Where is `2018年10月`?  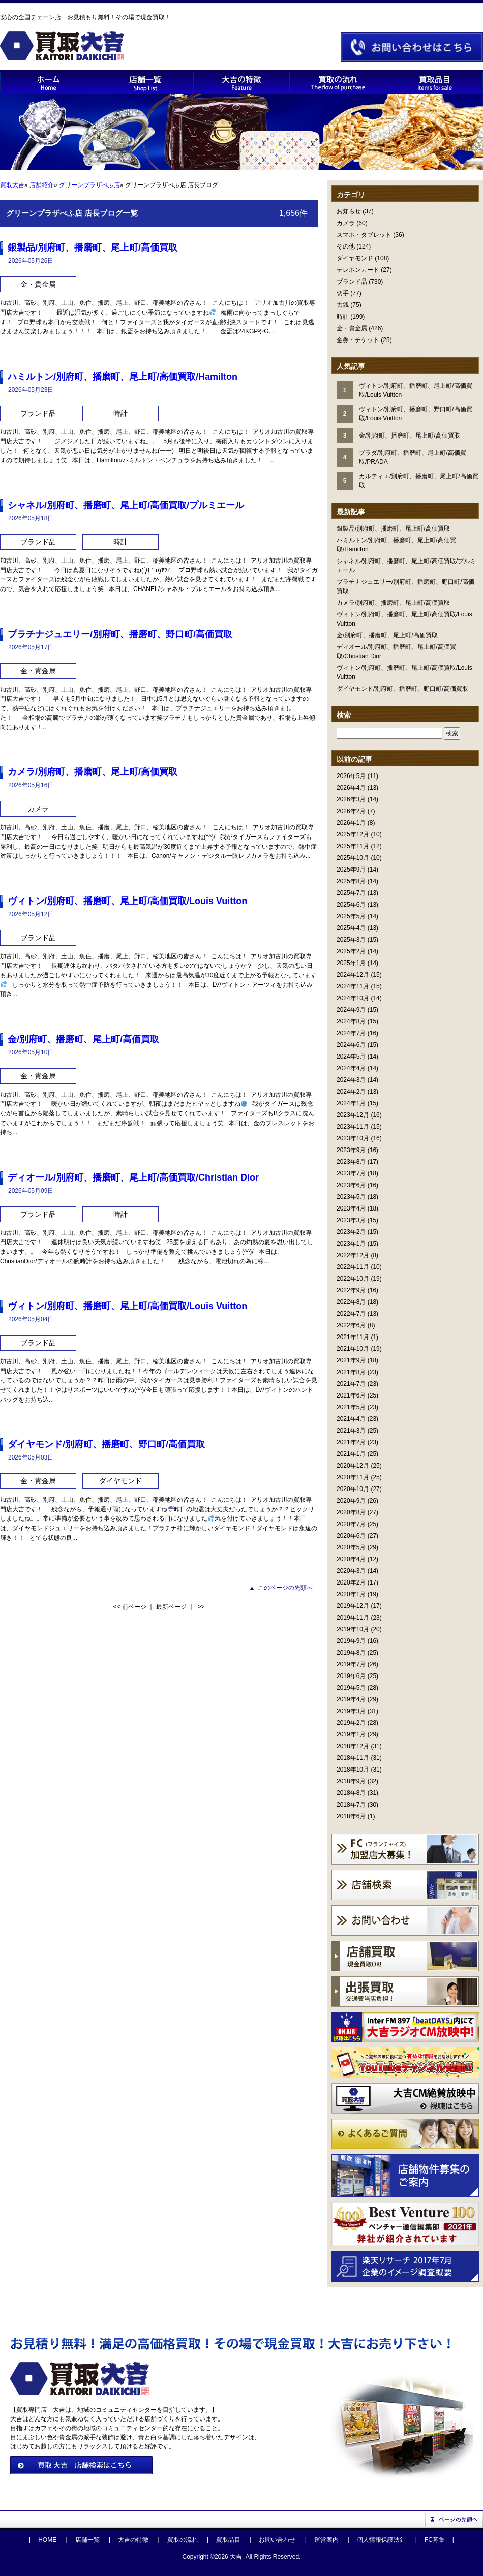
2018年10月 is located at coordinates (353, 1769).